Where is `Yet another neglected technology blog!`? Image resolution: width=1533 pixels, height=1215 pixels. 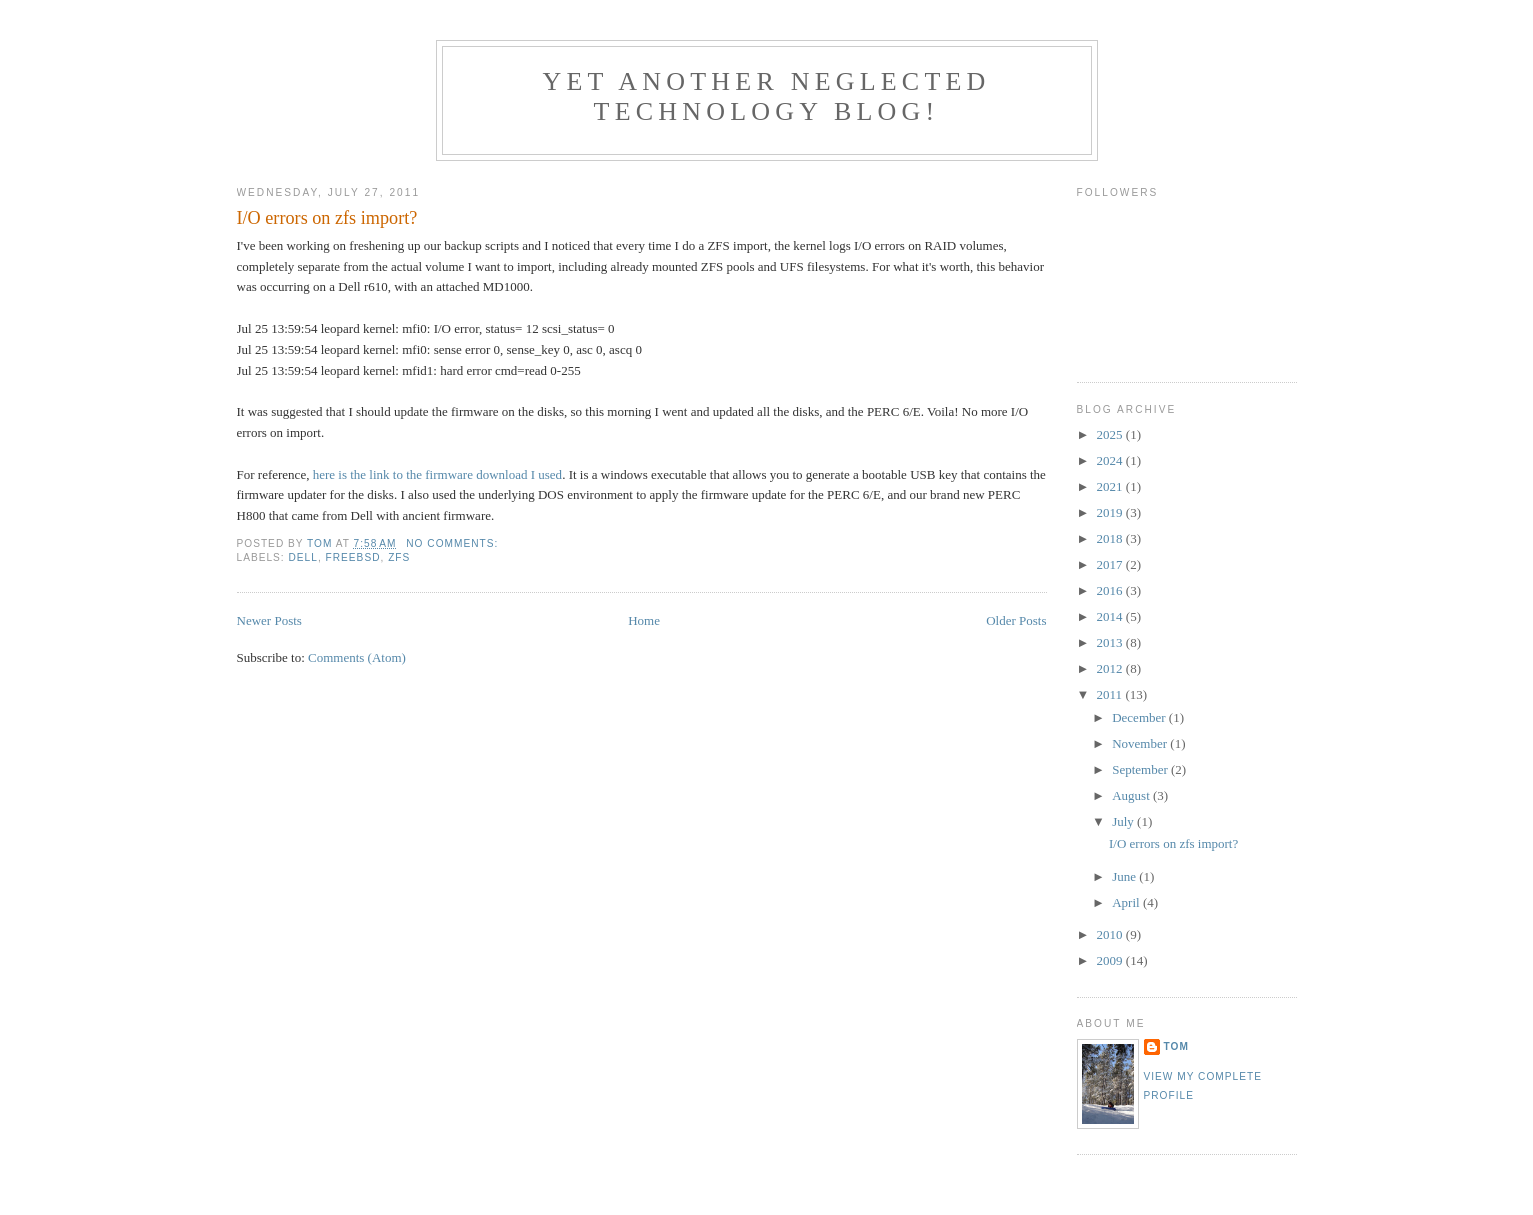 Yet another neglected technology blog! is located at coordinates (766, 96).